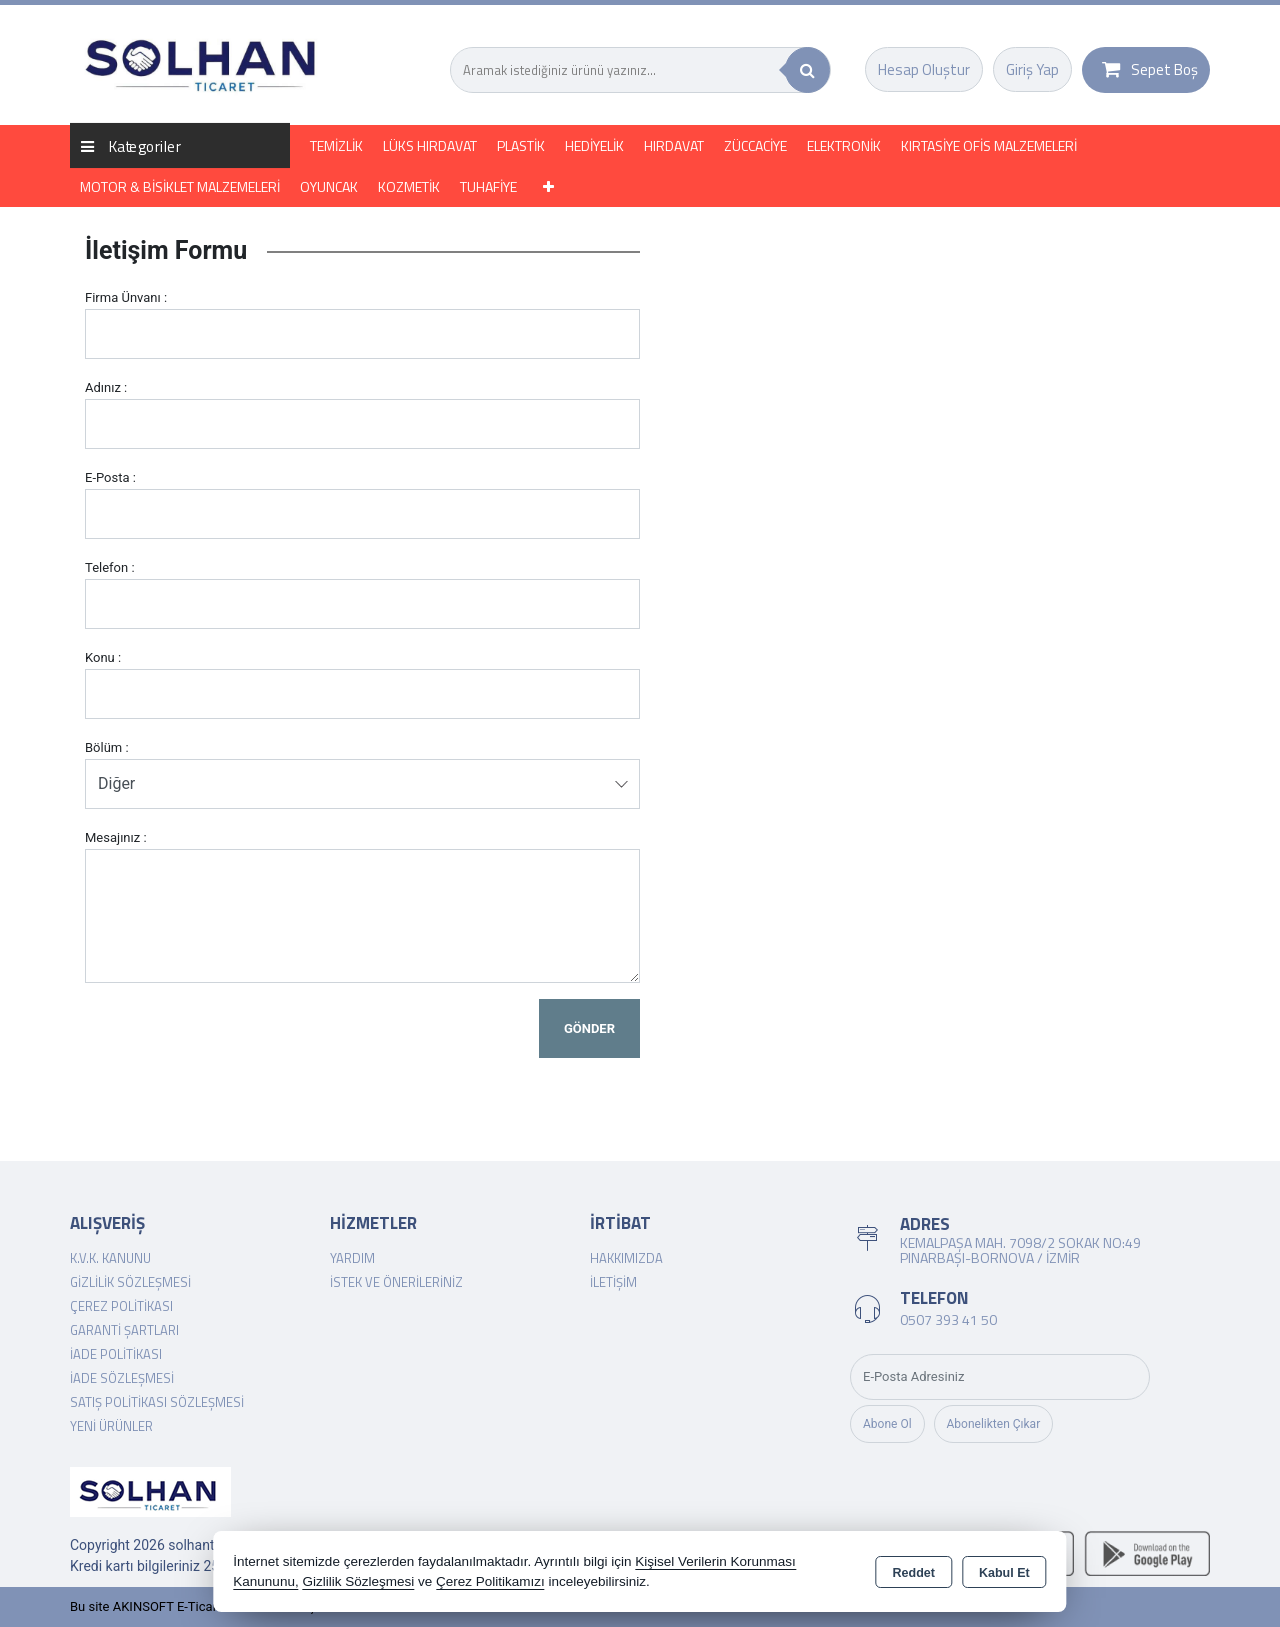 The height and width of the screenshot is (1627, 1280). I want to click on HEDİYELİK, so click(594, 145).